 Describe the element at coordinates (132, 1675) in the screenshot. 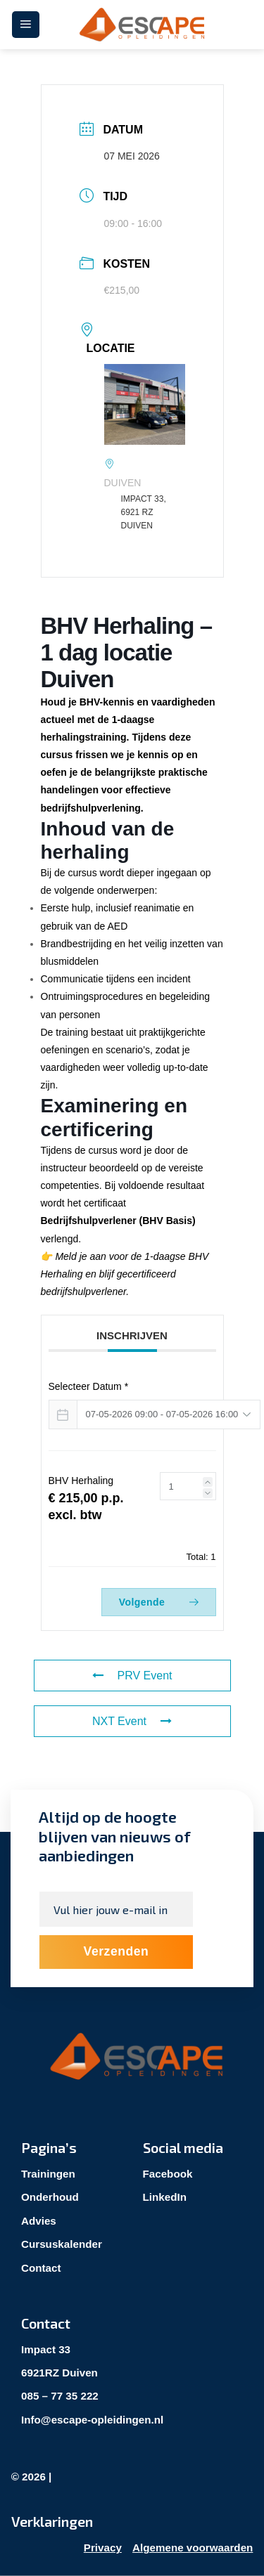

I see `PRV Event` at that location.